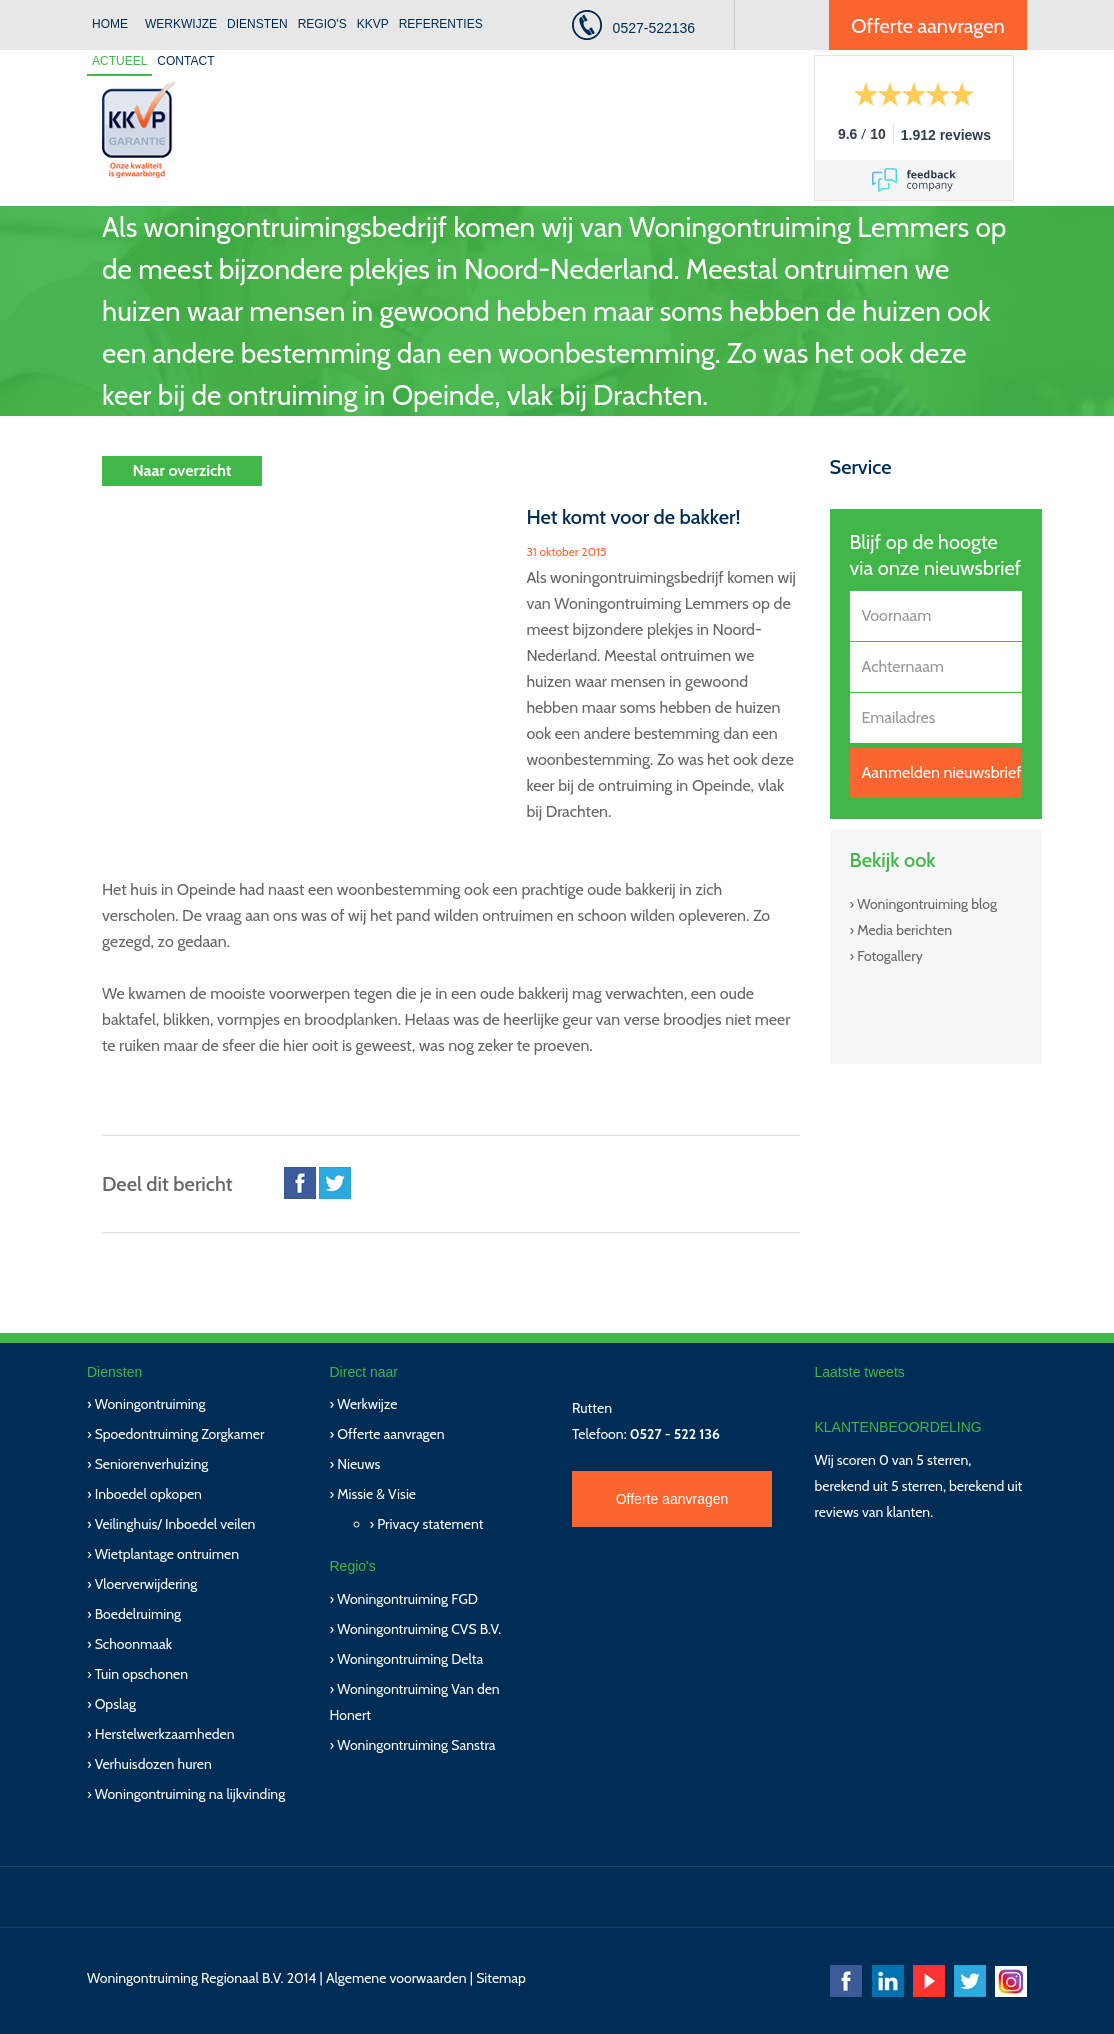 The width and height of the screenshot is (1114, 2034). Describe the element at coordinates (322, 24) in the screenshot. I see `Regio's` at that location.